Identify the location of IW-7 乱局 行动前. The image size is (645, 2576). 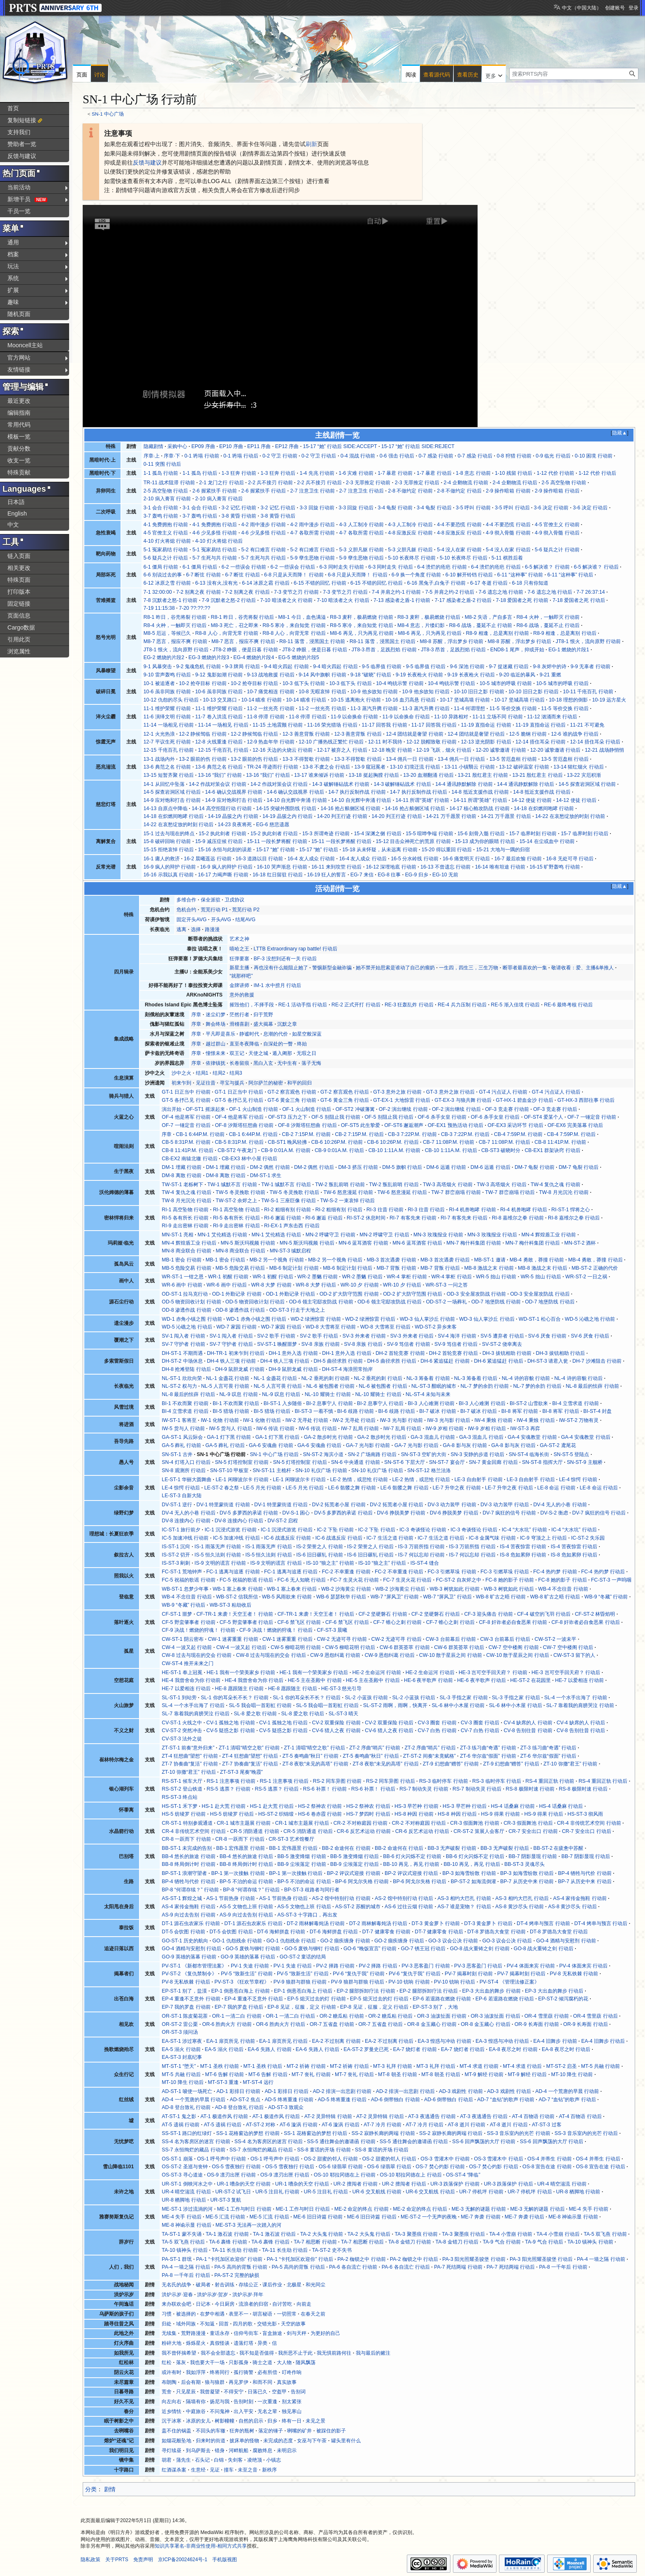
(360, 1428).